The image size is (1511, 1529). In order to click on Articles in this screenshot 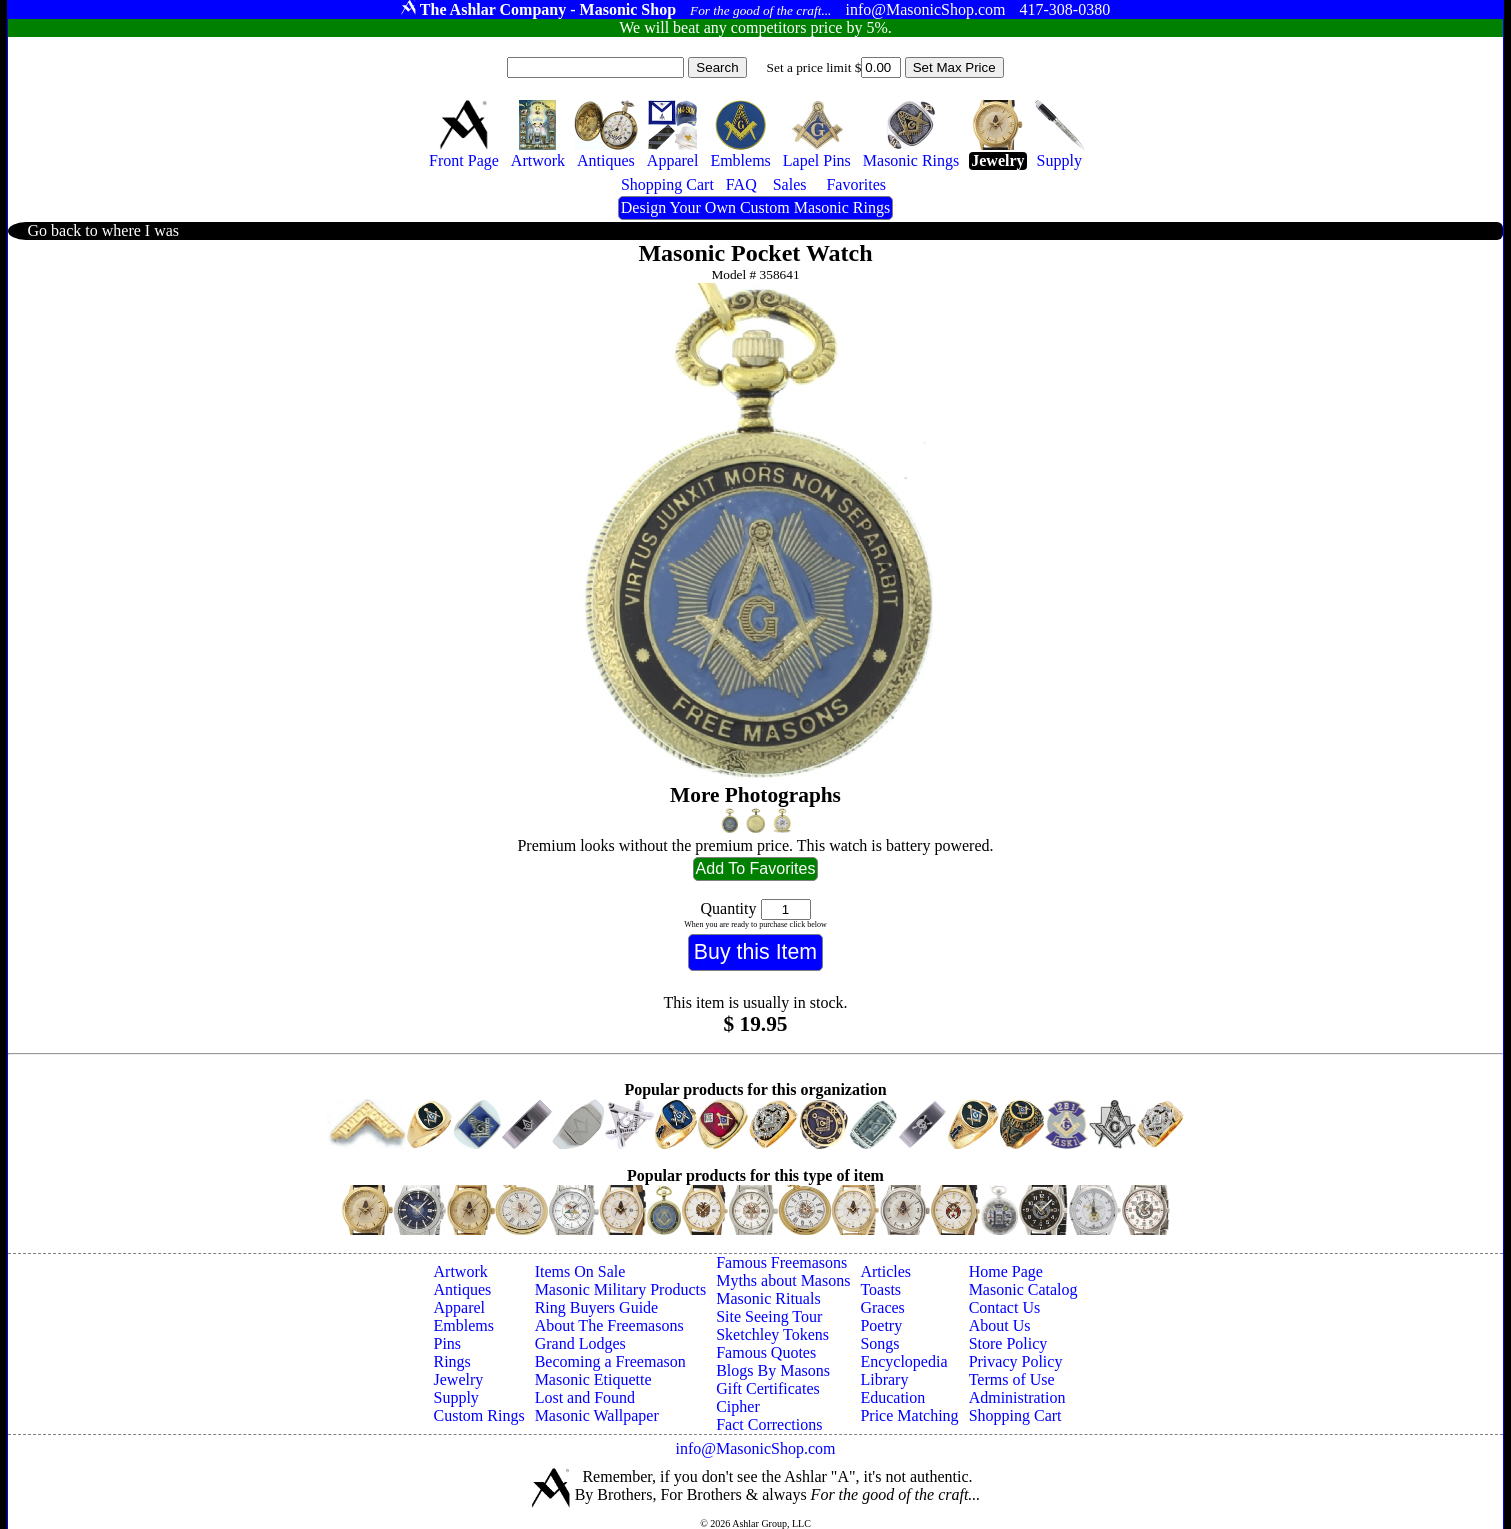, I will do `click(885, 1271)`.